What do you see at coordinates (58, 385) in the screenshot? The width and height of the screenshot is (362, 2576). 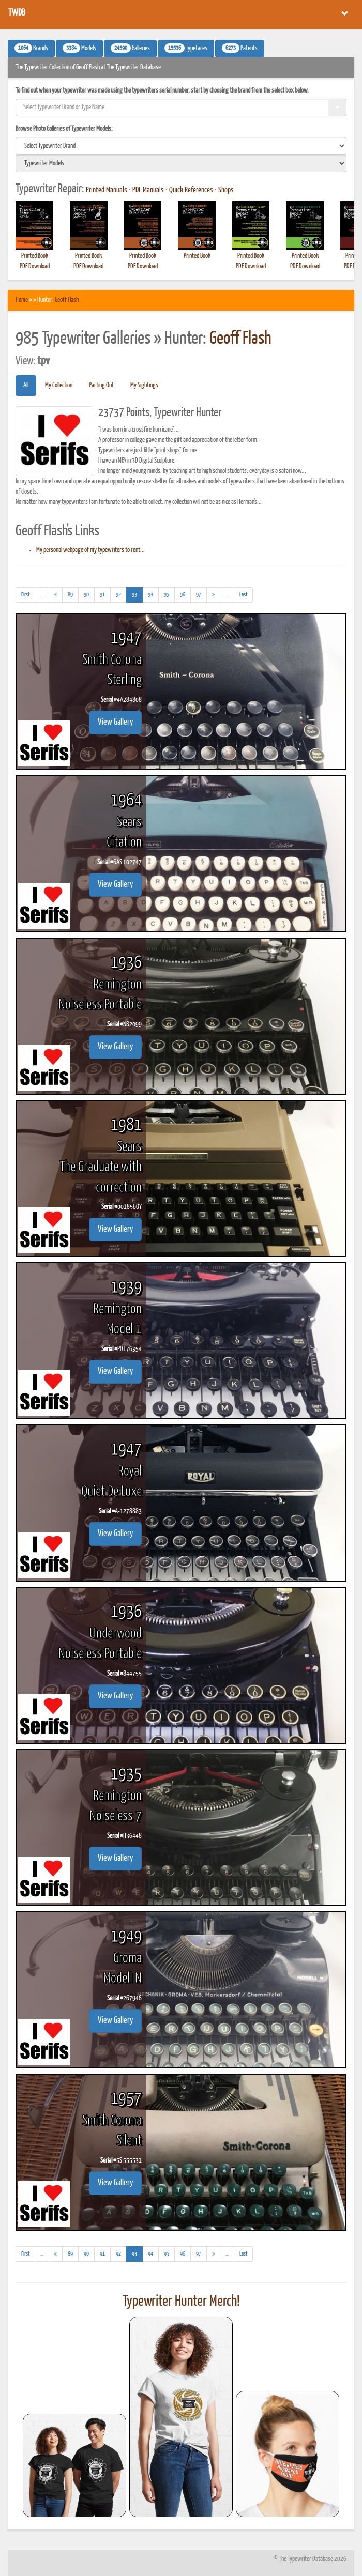 I see `My Collection` at bounding box center [58, 385].